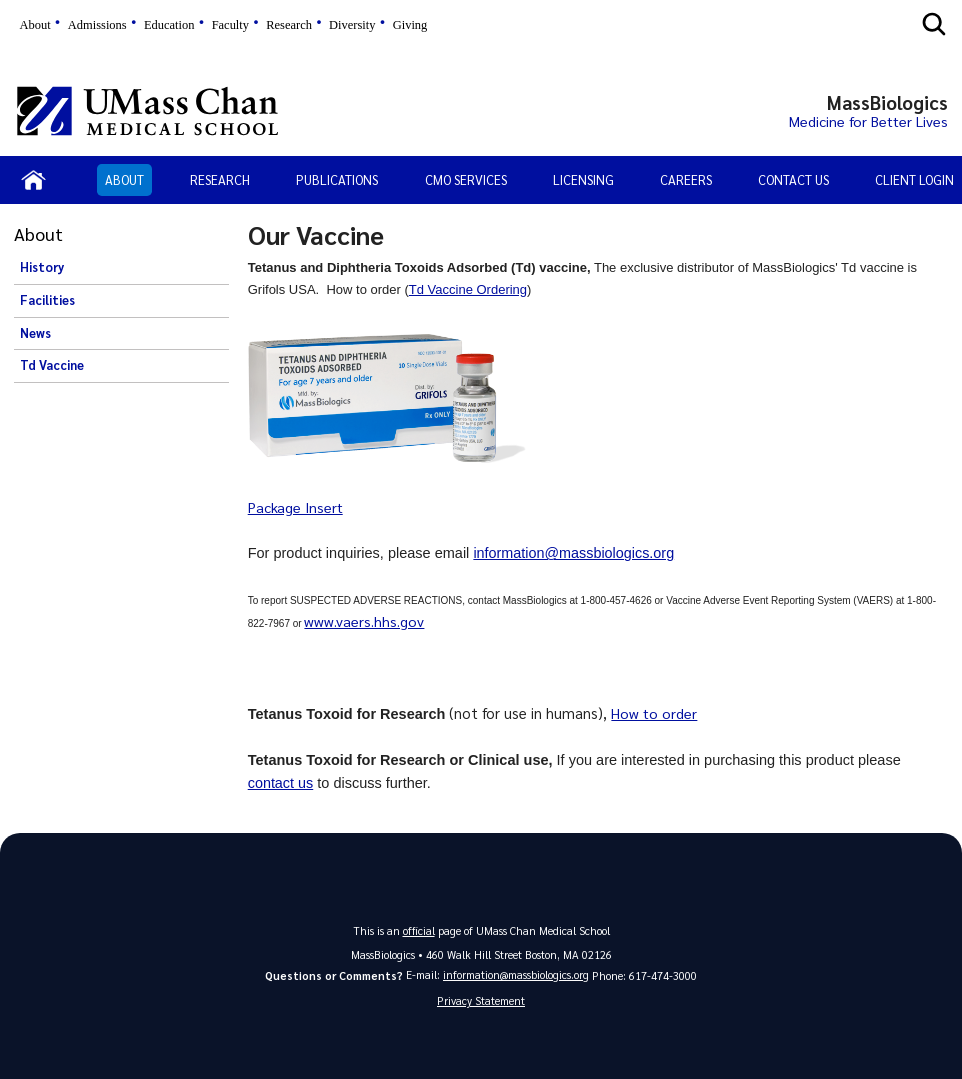 Image resolution: width=962 pixels, height=1079 pixels. What do you see at coordinates (481, 1000) in the screenshot?
I see `Privacy Statement` at bounding box center [481, 1000].